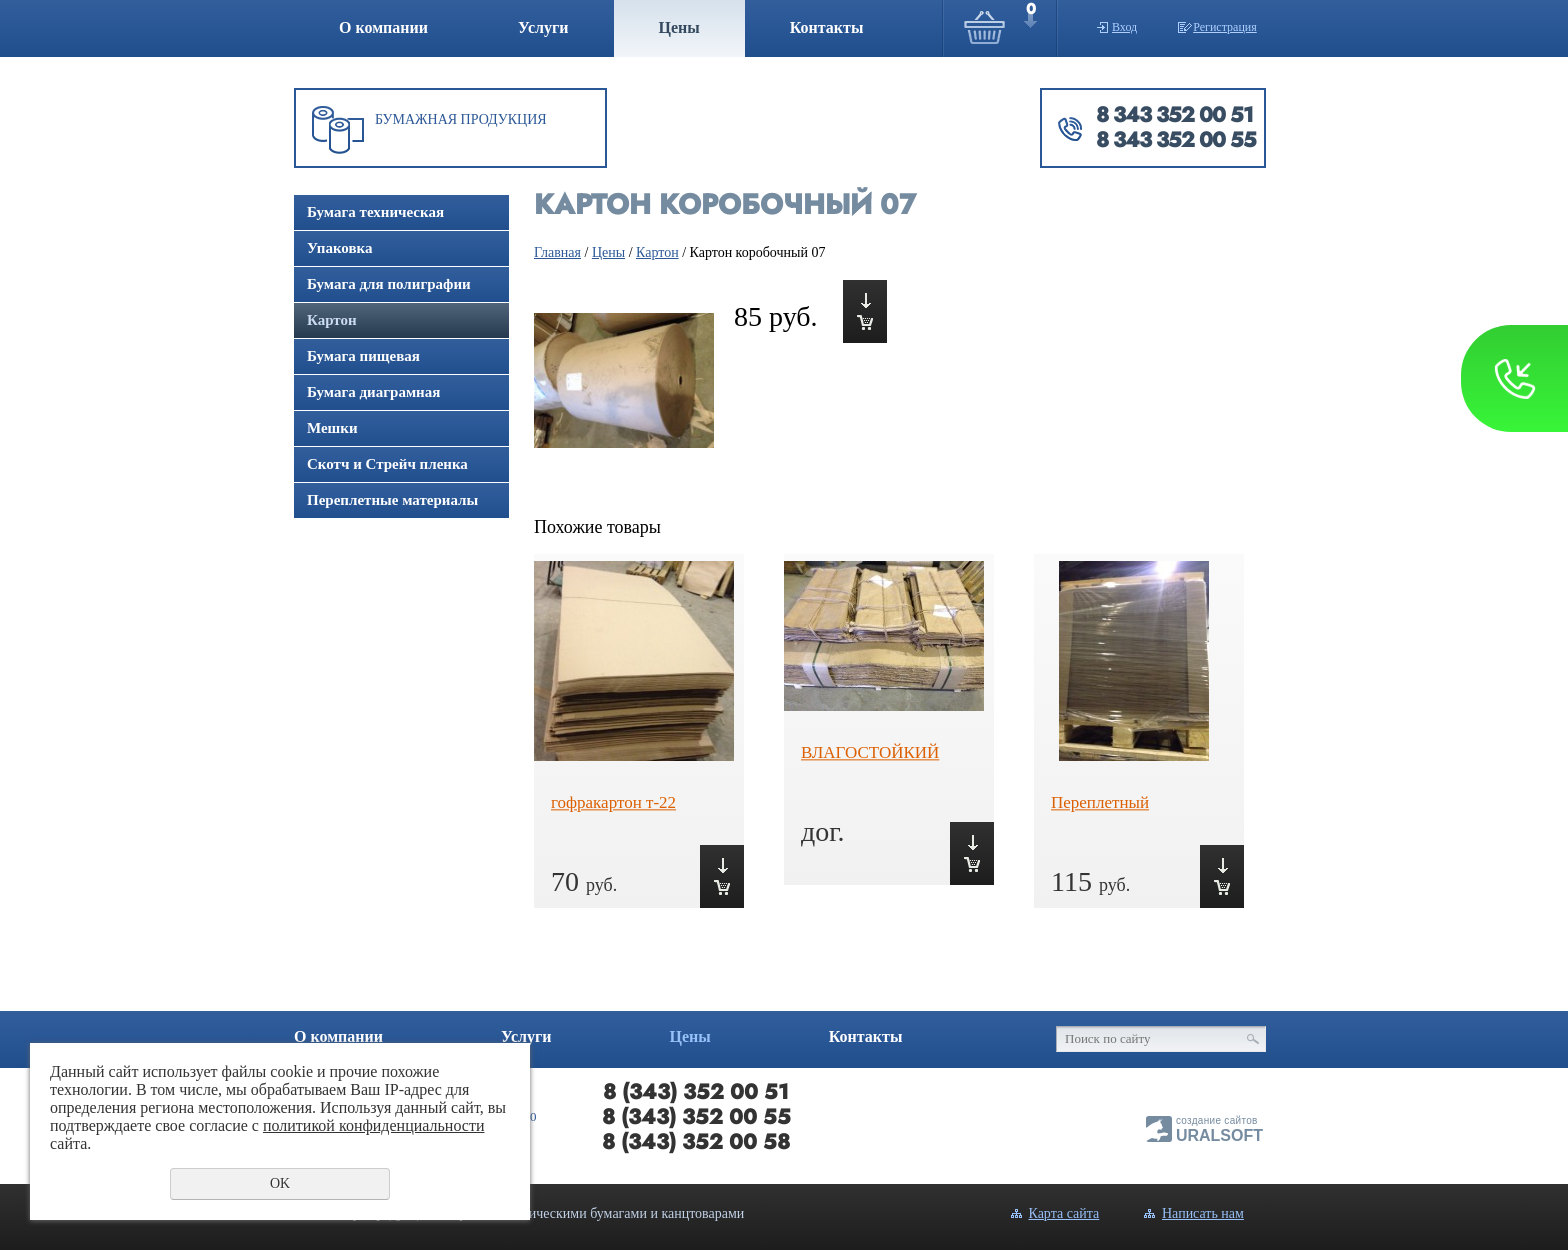 Image resolution: width=1568 pixels, height=1250 pixels. What do you see at coordinates (679, 27) in the screenshot?
I see `Цены` at bounding box center [679, 27].